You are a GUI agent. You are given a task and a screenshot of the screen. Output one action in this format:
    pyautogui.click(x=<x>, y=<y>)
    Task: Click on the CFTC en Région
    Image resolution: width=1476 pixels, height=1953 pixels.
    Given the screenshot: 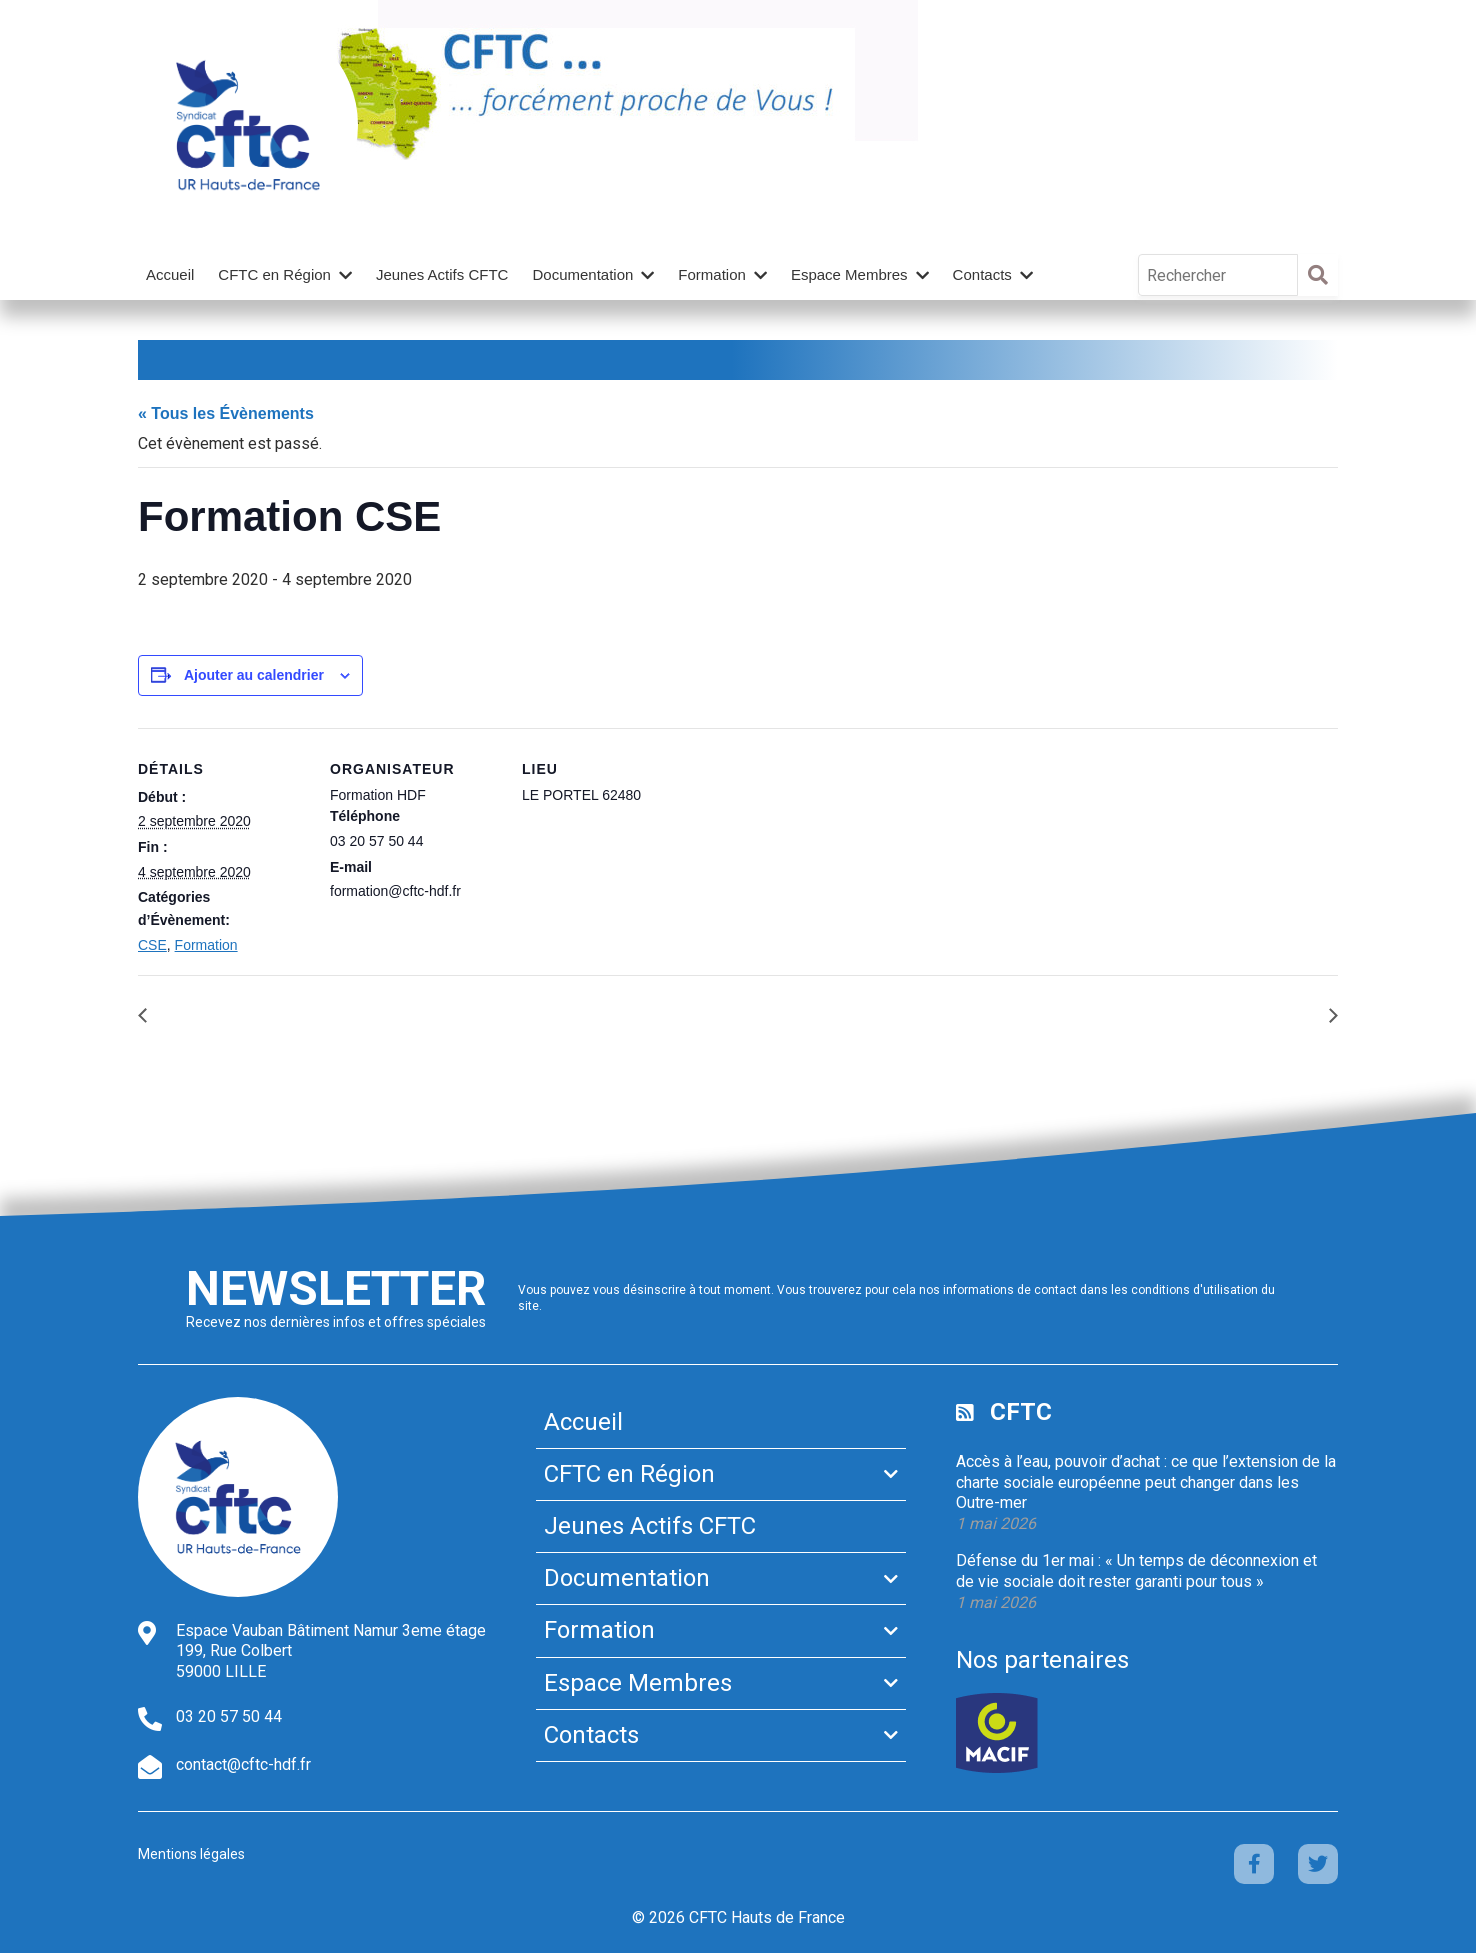 What is the action you would take?
    pyautogui.click(x=274, y=274)
    